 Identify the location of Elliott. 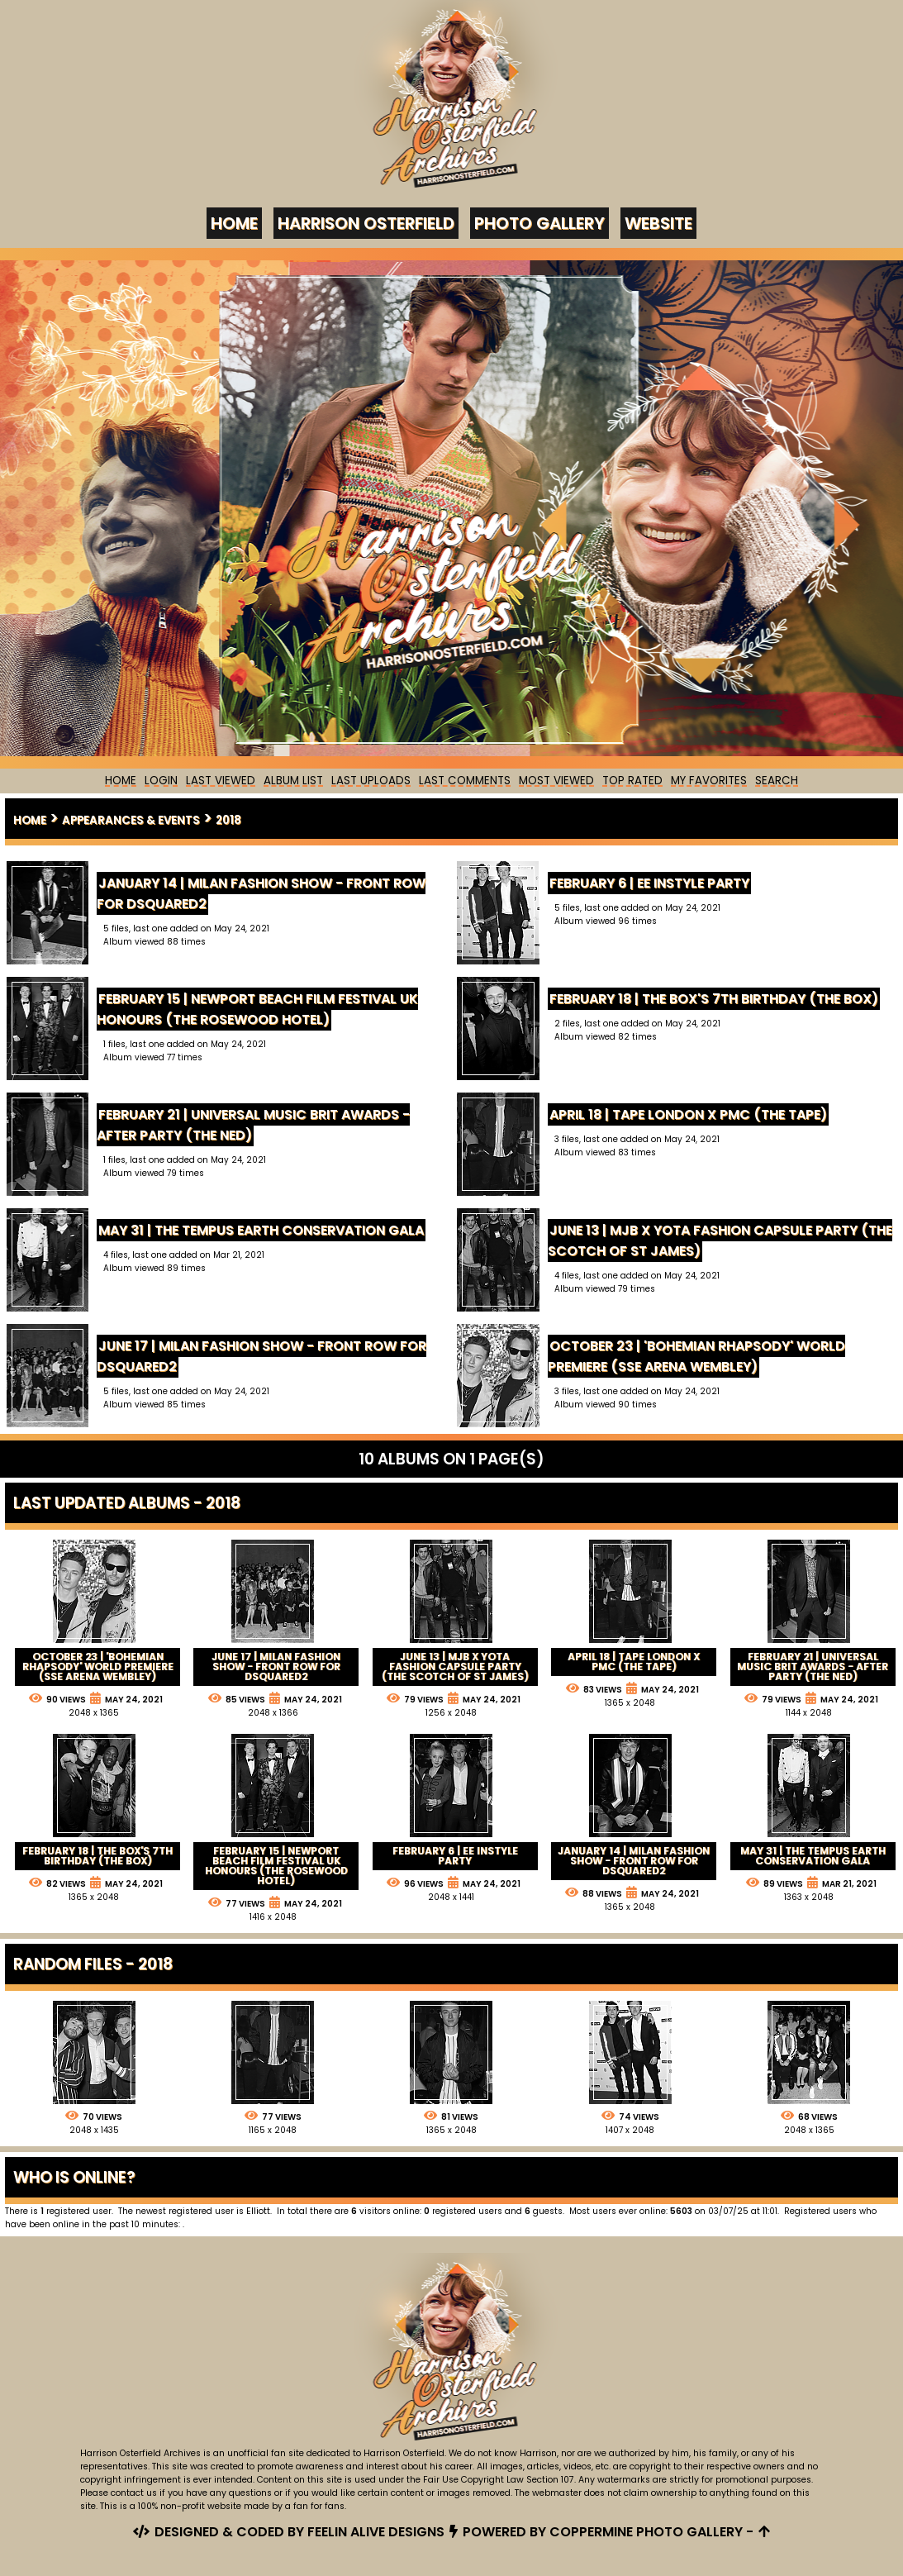
(258, 2211).